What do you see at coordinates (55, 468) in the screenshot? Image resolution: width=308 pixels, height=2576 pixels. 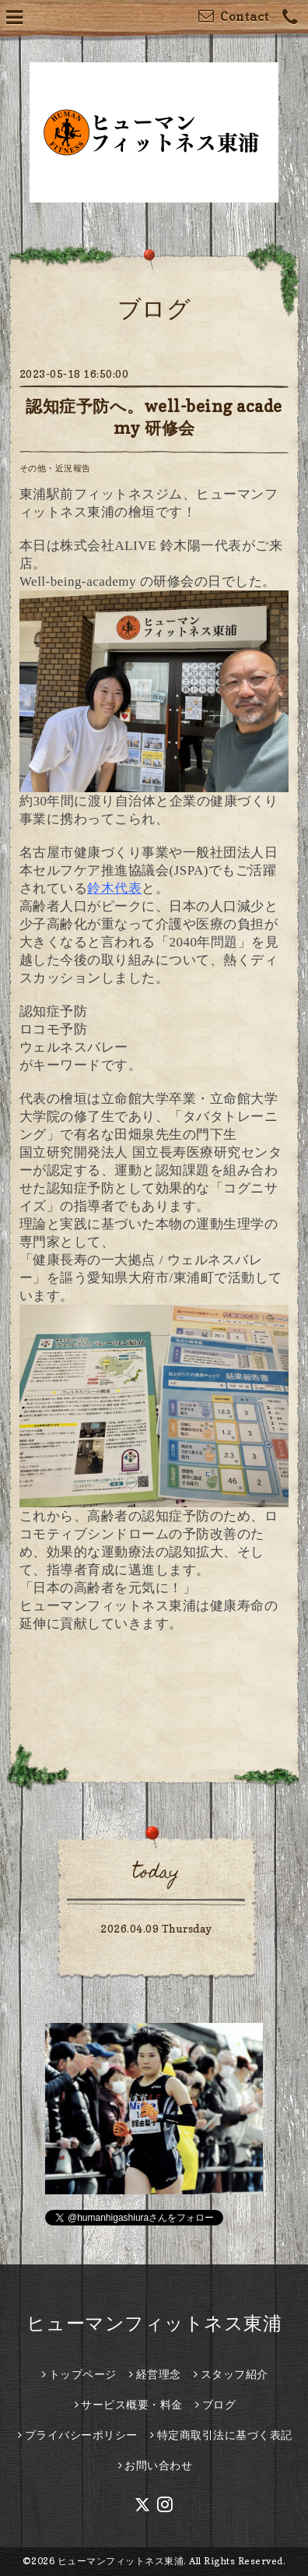 I see `その他・近況報告` at bounding box center [55, 468].